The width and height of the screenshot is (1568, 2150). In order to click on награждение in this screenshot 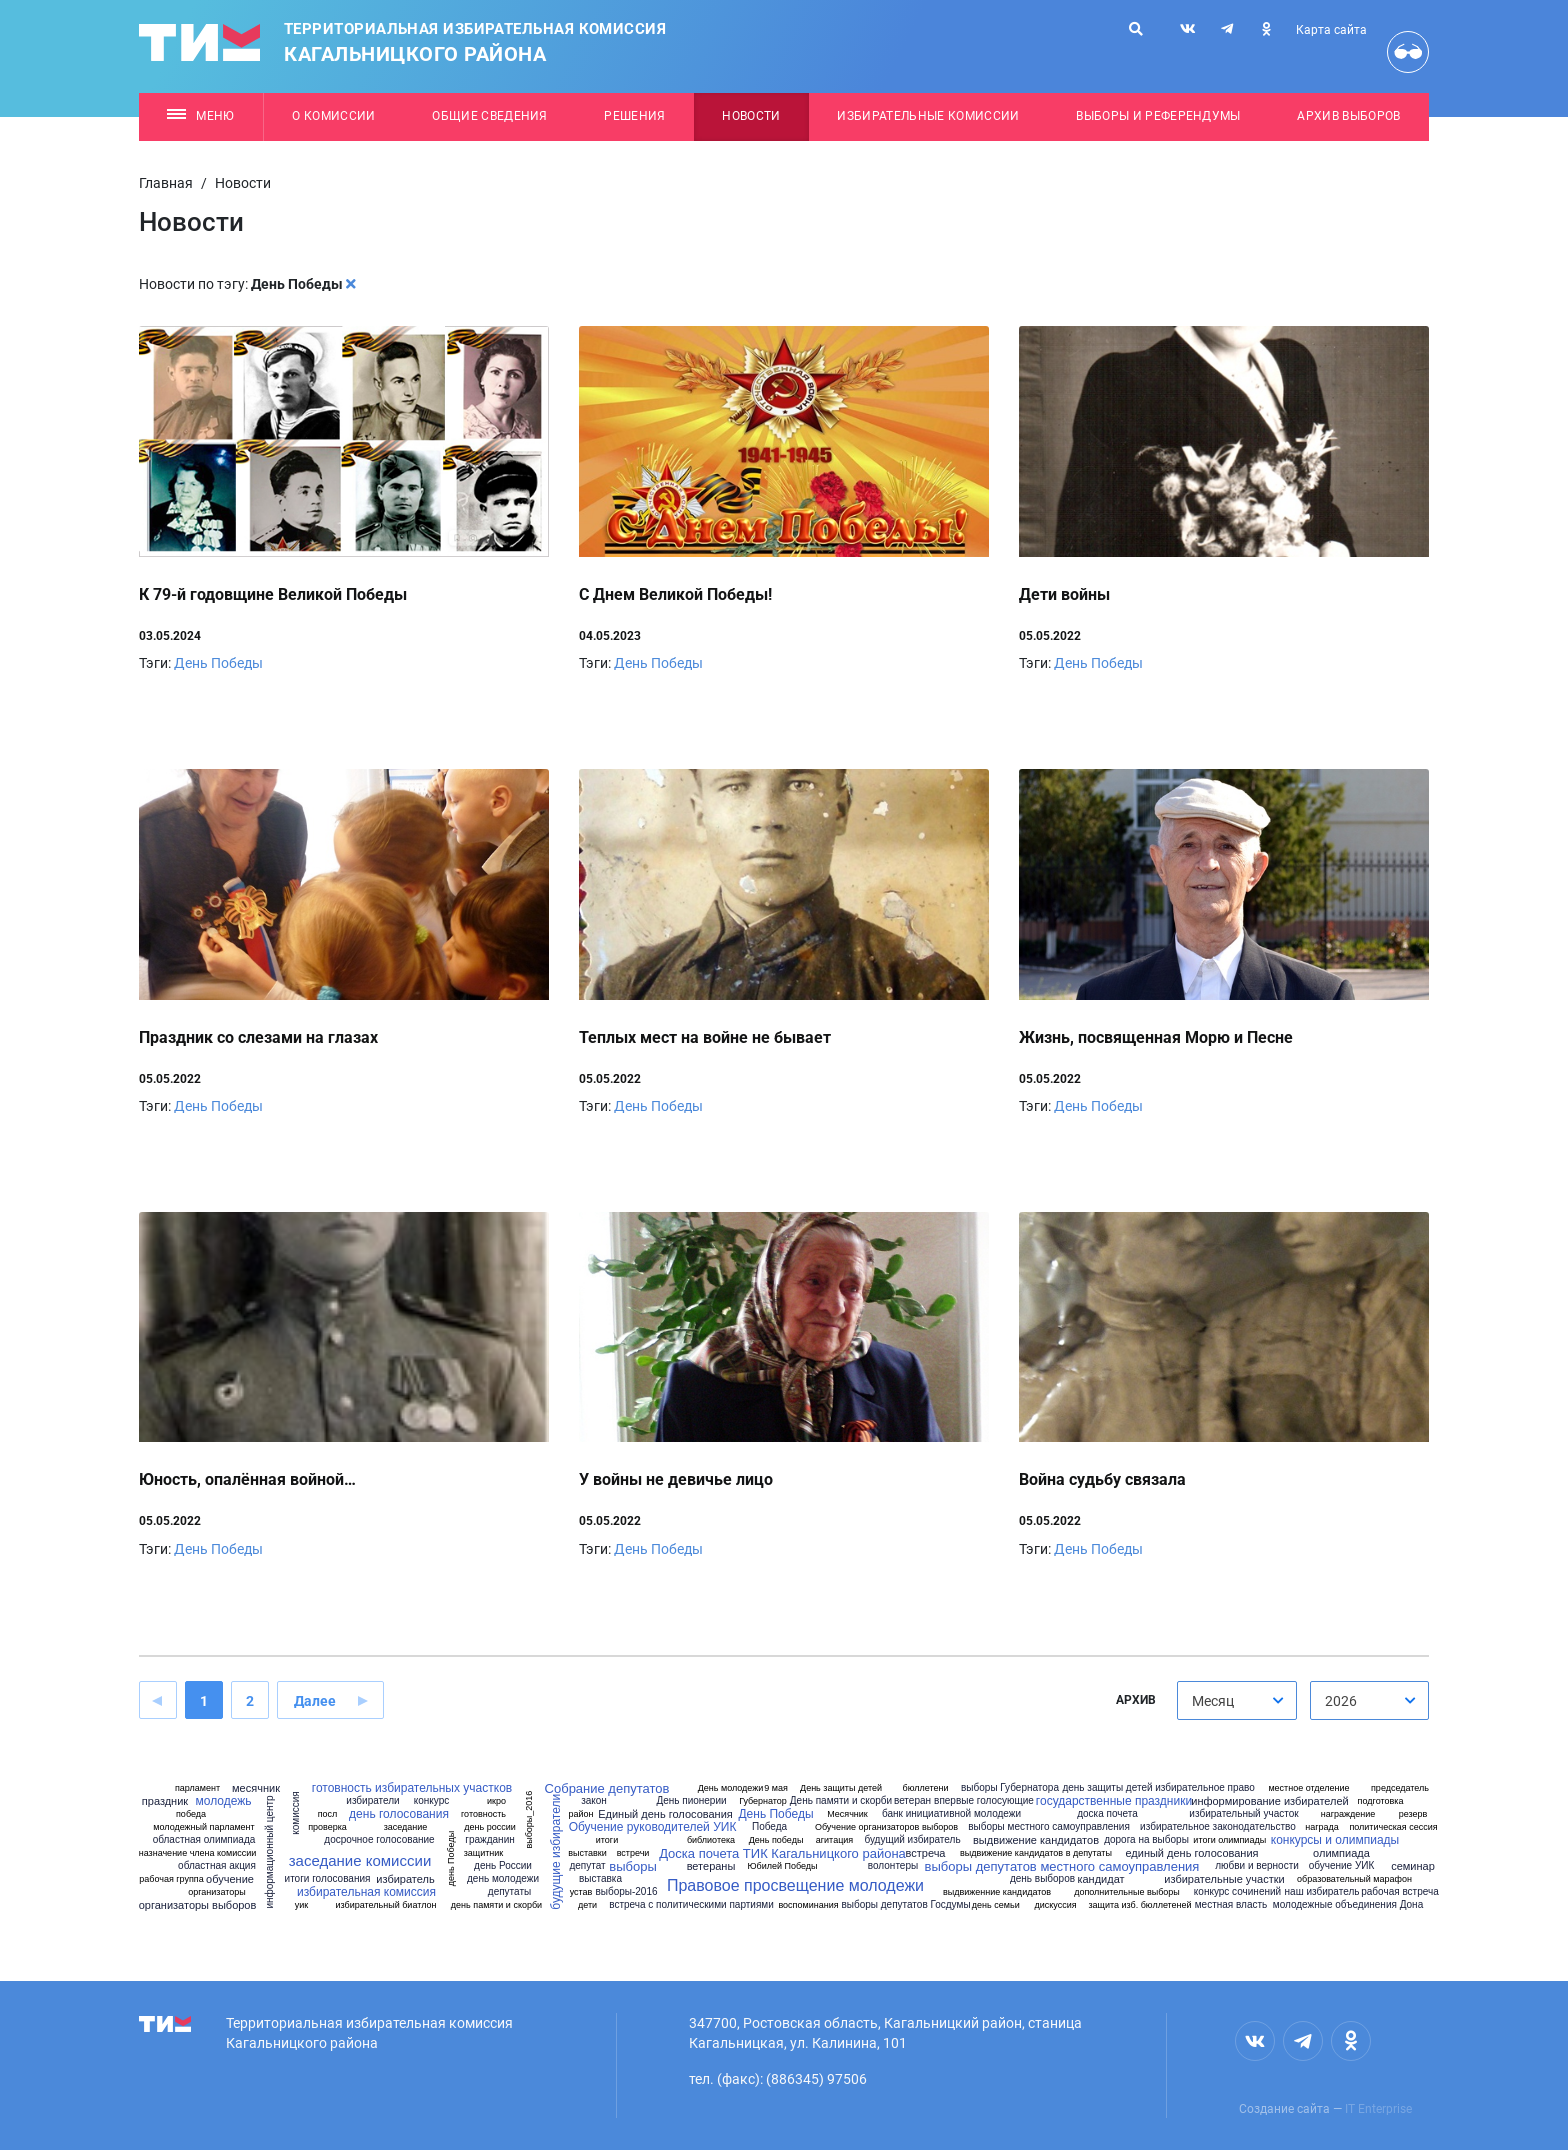, I will do `click(1348, 1814)`.